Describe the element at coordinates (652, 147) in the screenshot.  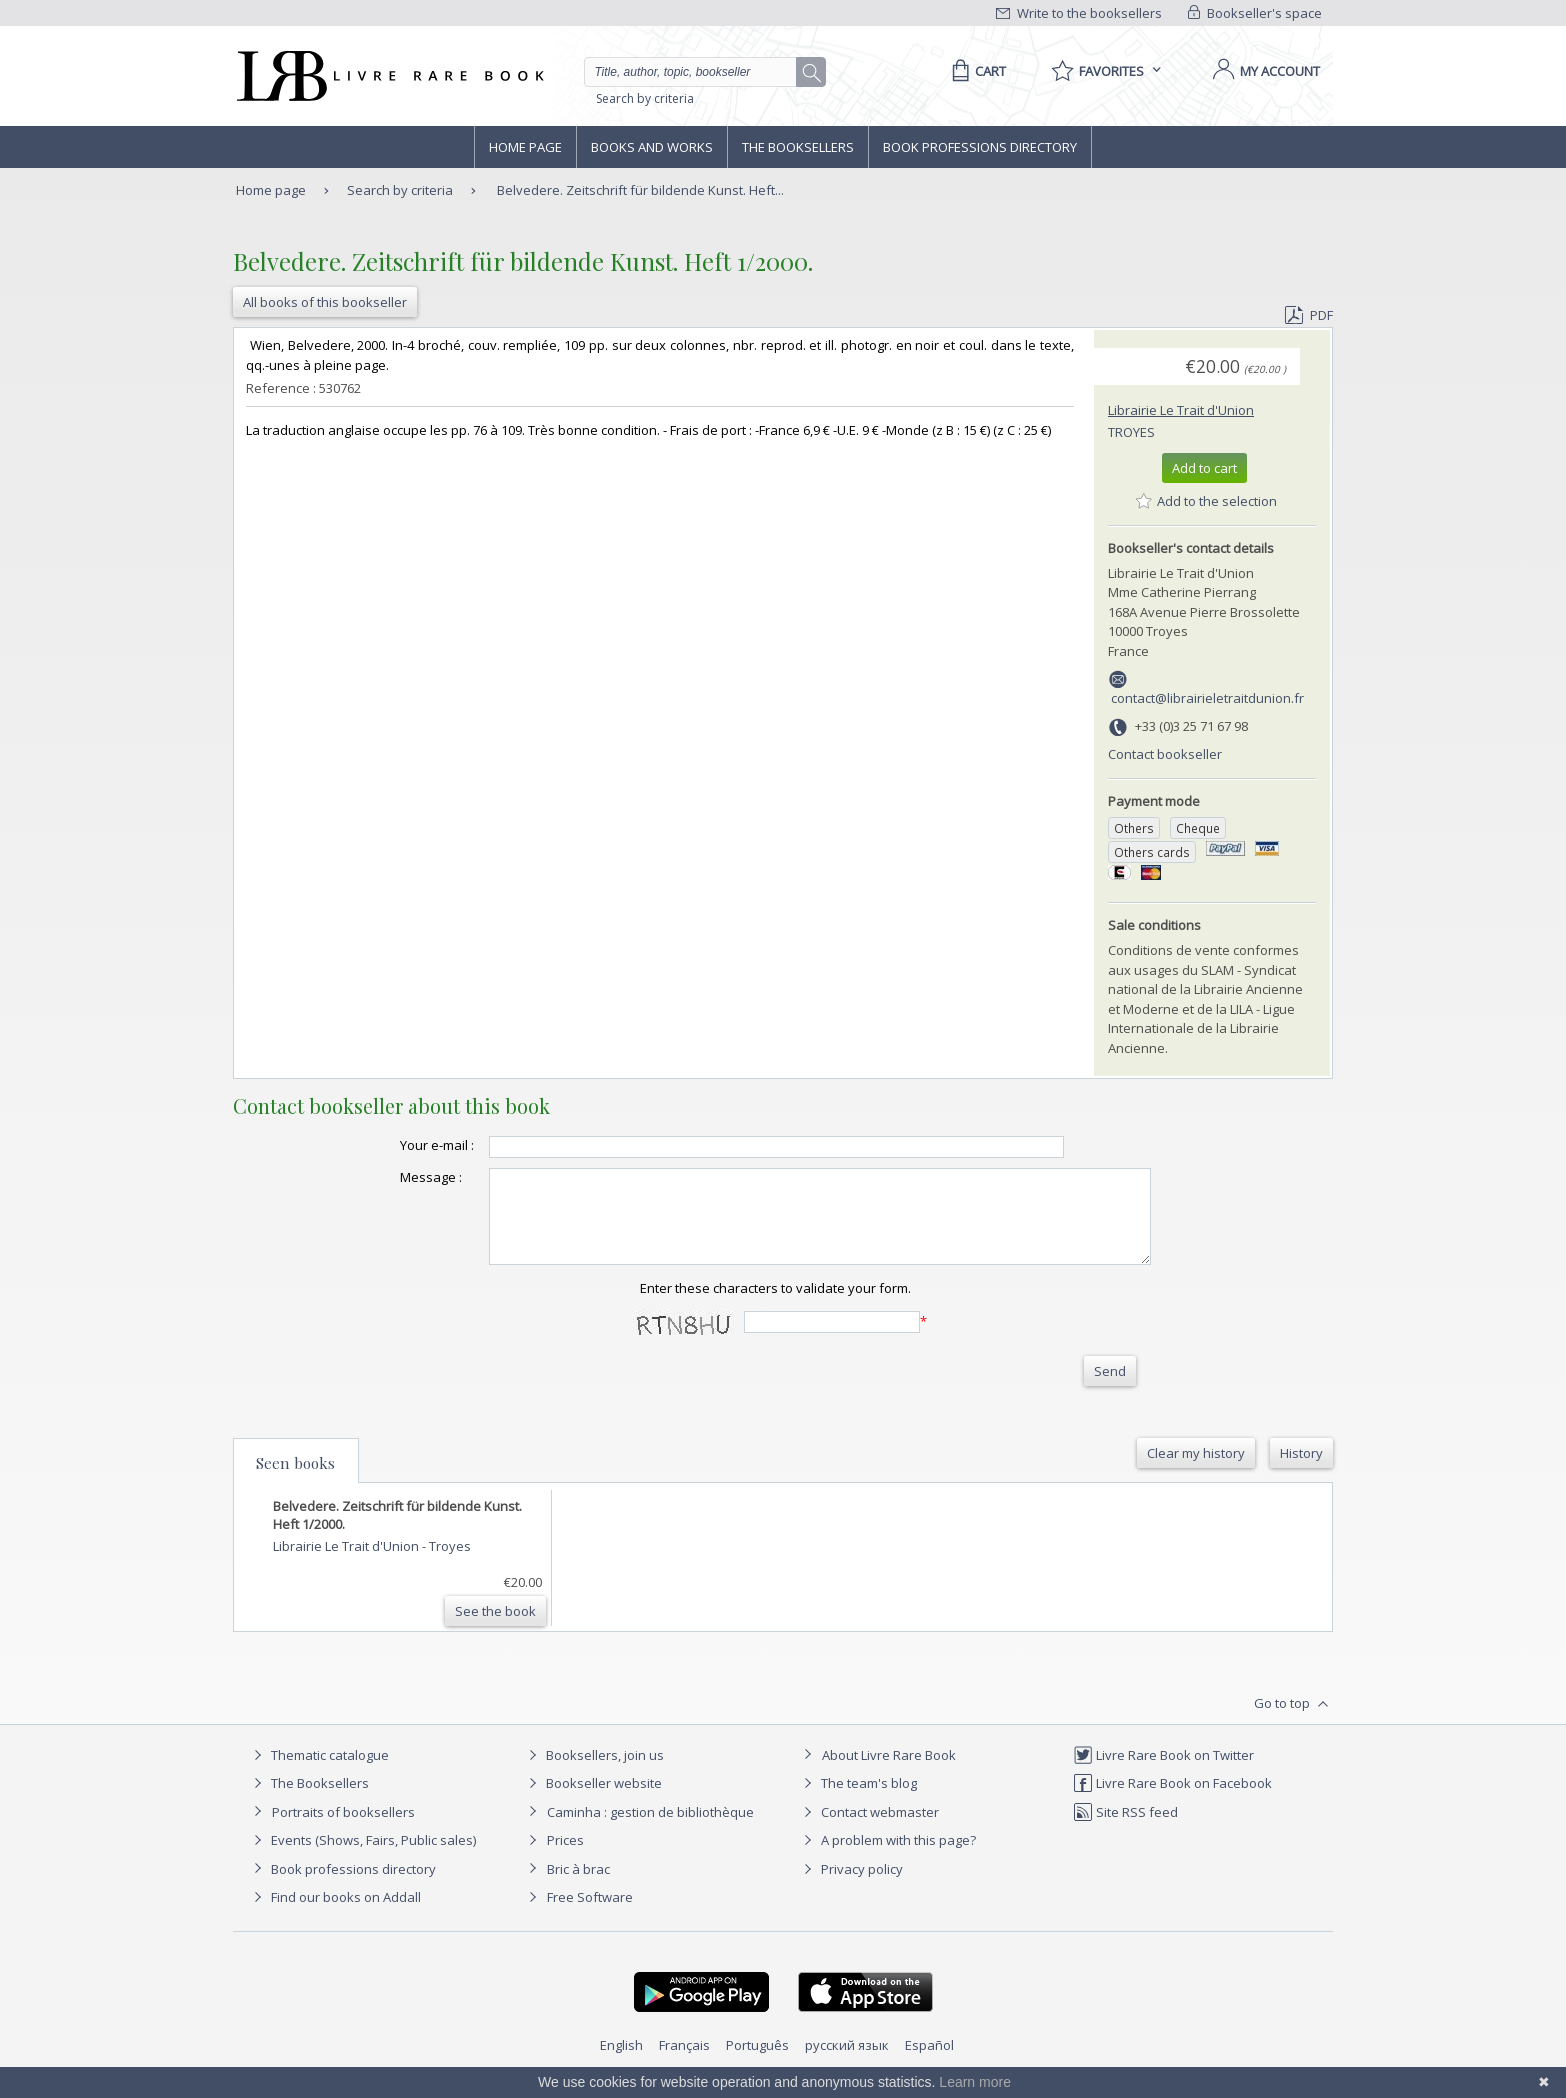
I see `Books and works` at that location.